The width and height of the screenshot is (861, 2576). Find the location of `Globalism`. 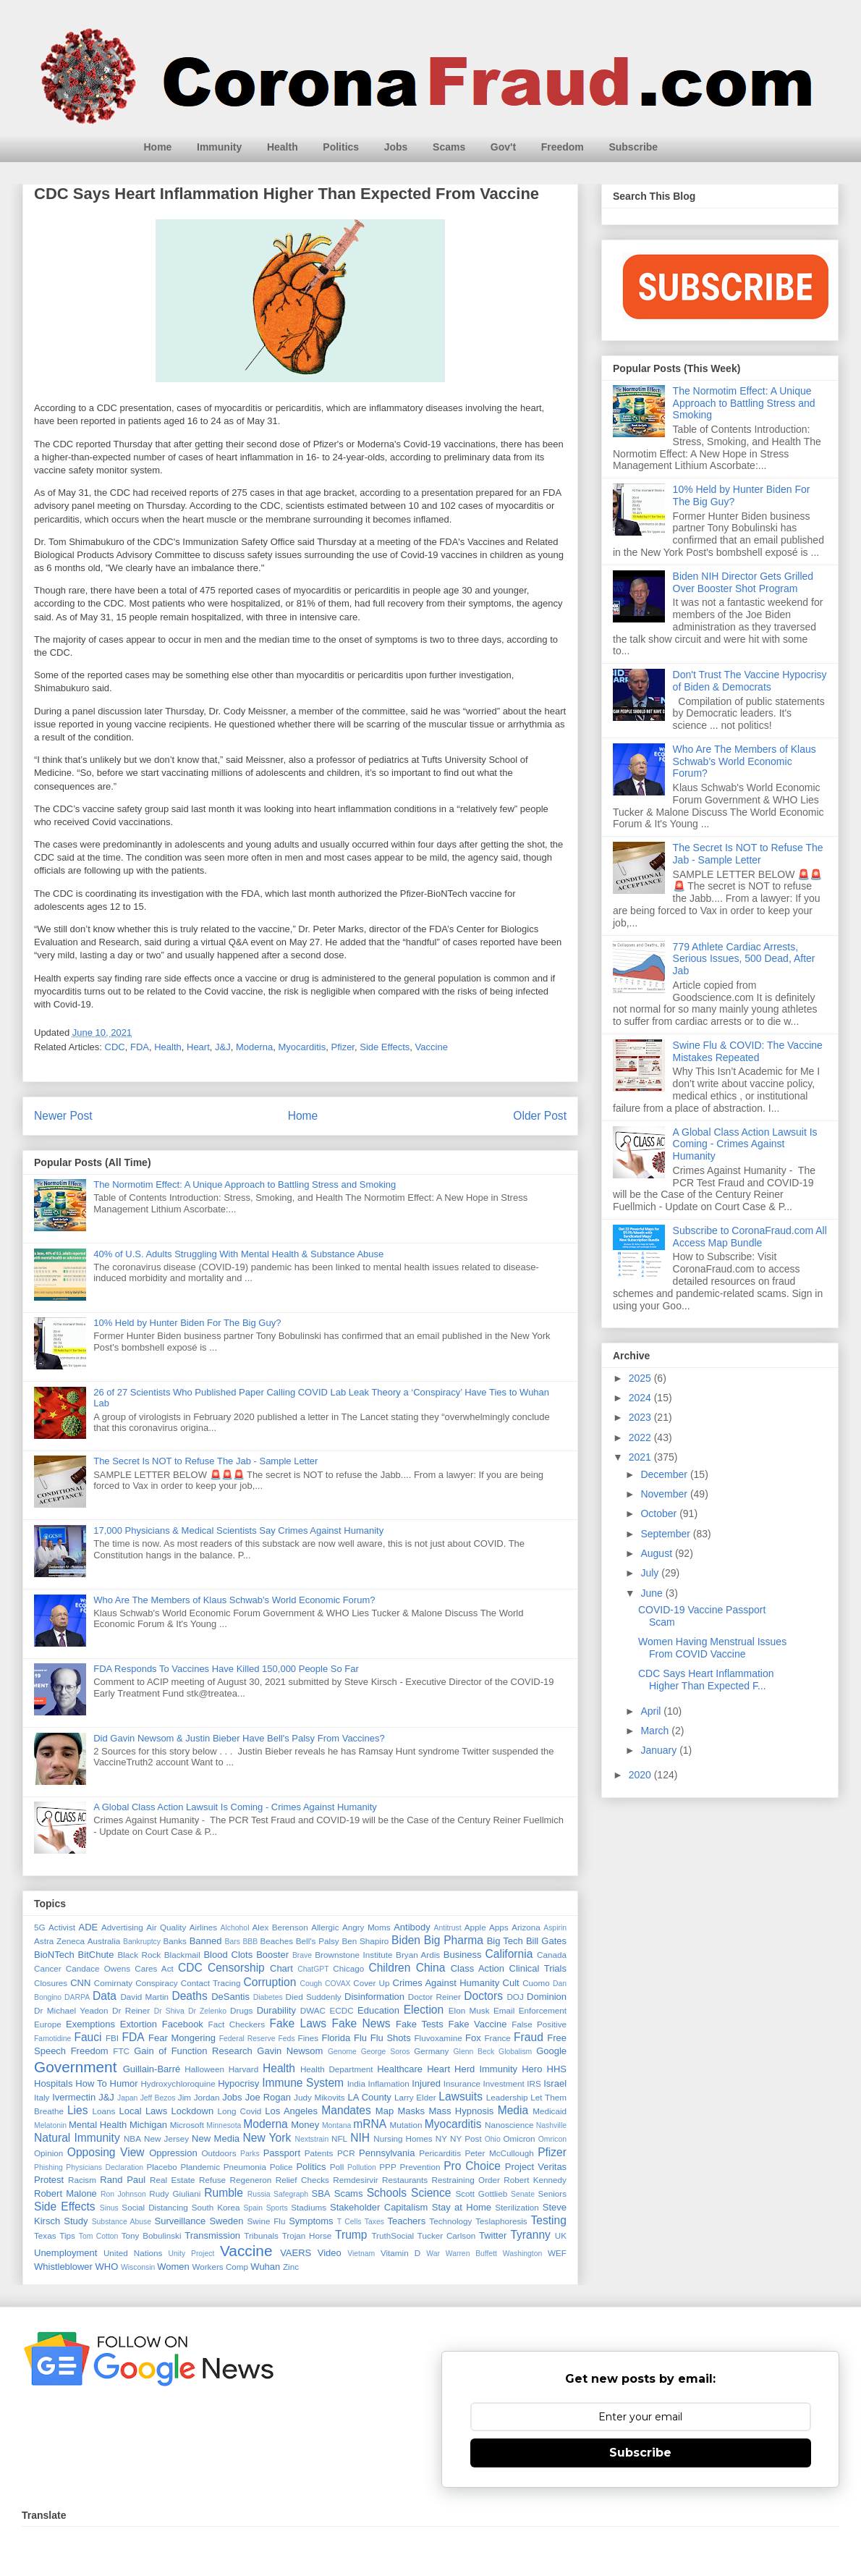

Globalism is located at coordinates (515, 2052).